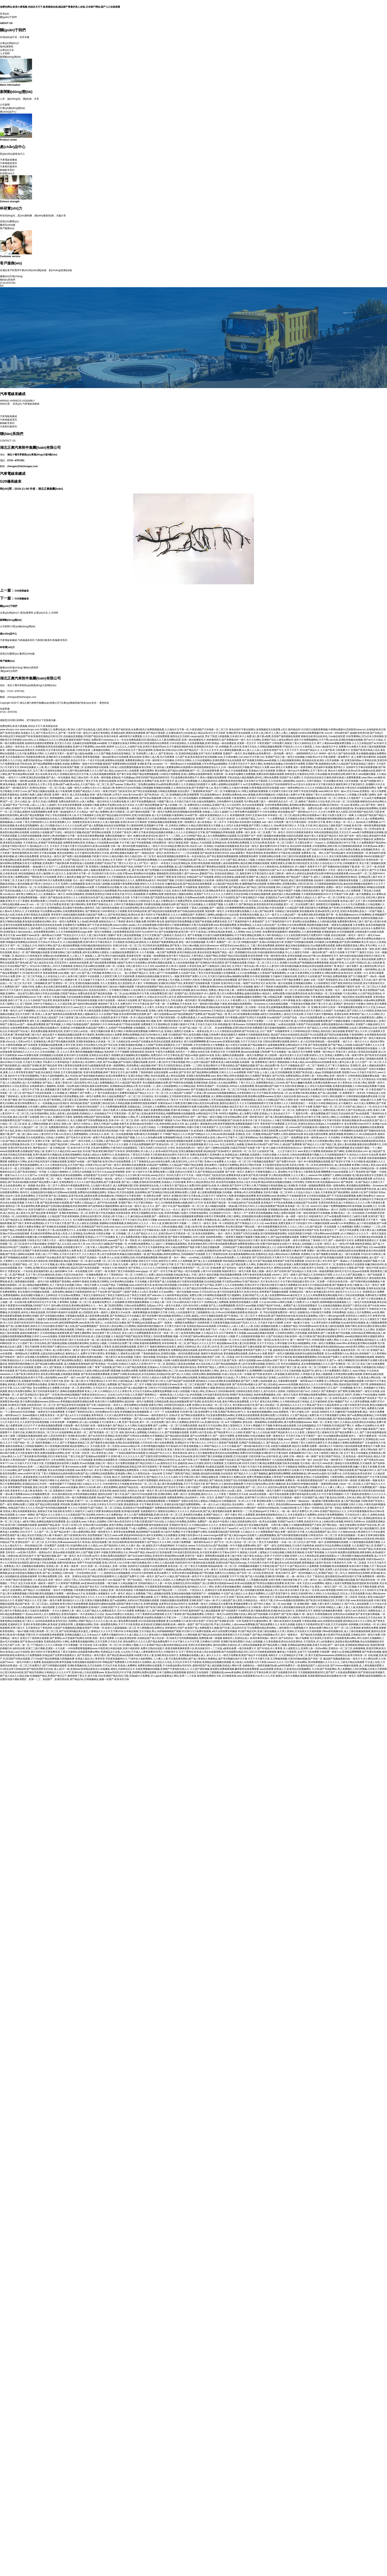 This screenshot has width=387, height=2576. Describe the element at coordinates (179, 1226) in the screenshot. I see `亚洲精品不卡久久久久久,日韩a在线播放,视频二区素人欧美日韩,美女胸18岁禁看网站` at that location.